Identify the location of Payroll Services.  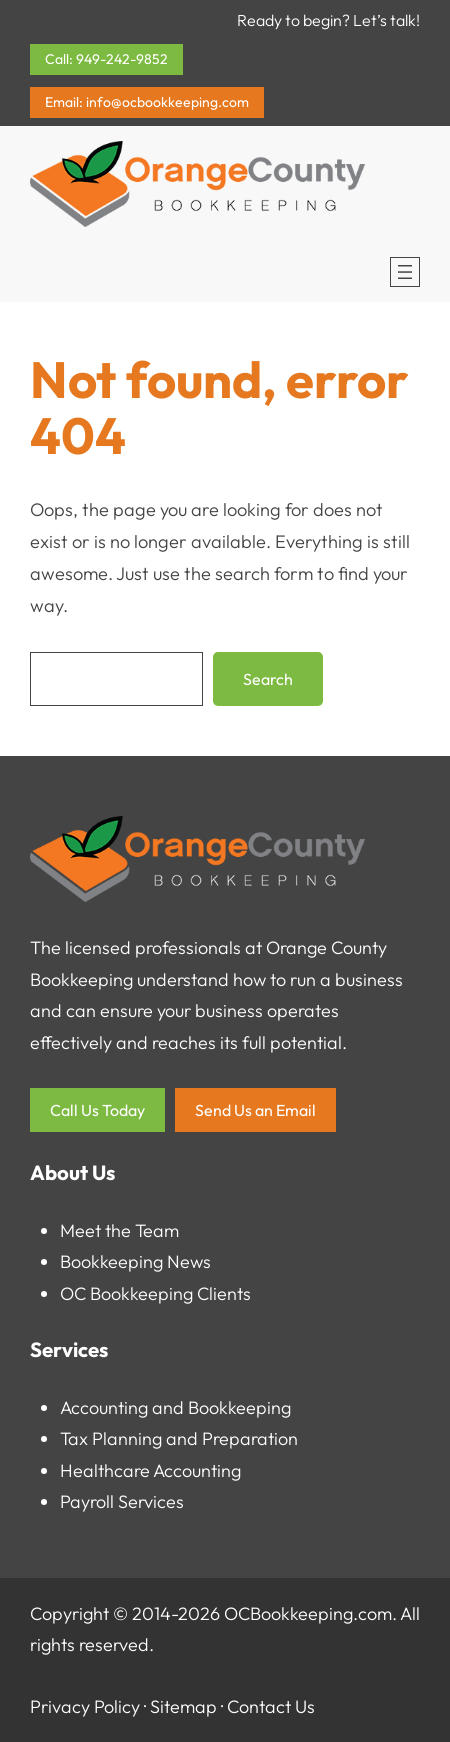
(122, 1501).